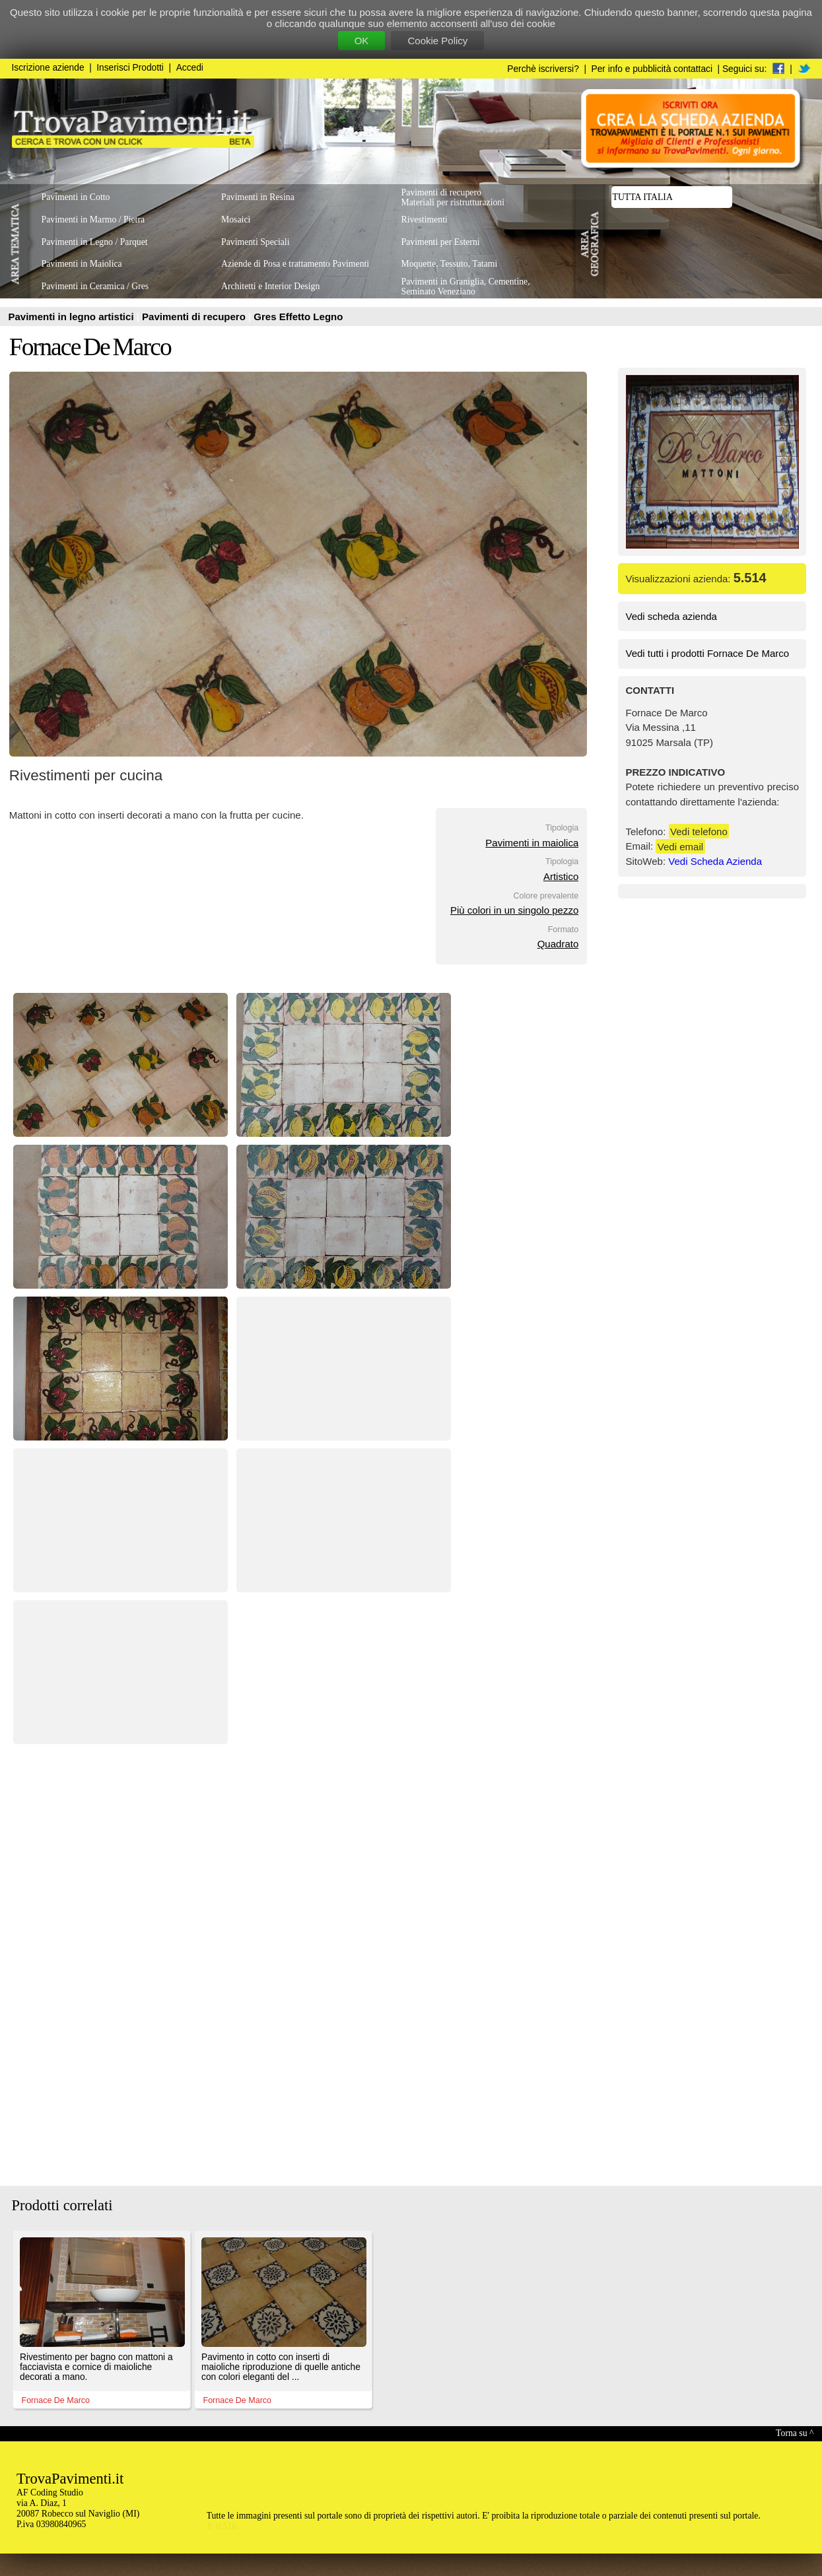 Image resolution: width=822 pixels, height=2576 pixels. What do you see at coordinates (652, 69) in the screenshot?
I see `Per info e pubblicità contattaci` at bounding box center [652, 69].